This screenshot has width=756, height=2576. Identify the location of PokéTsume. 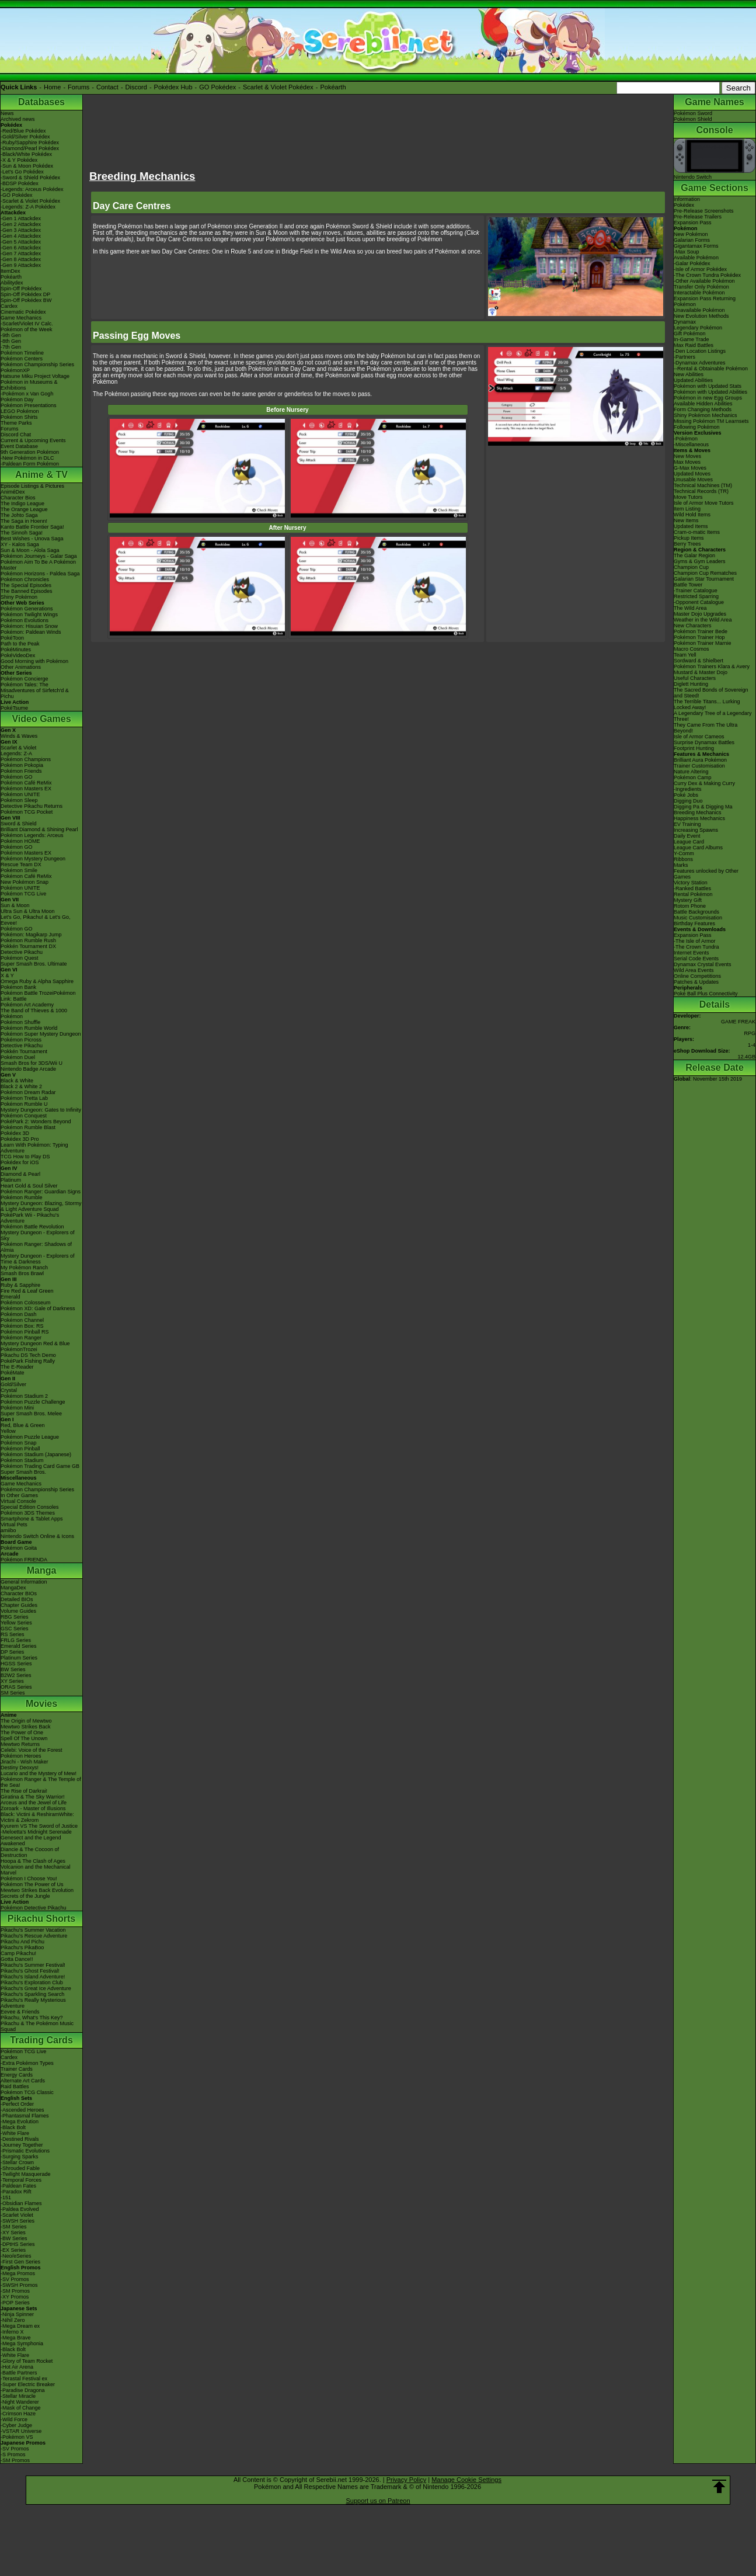
(14, 708).